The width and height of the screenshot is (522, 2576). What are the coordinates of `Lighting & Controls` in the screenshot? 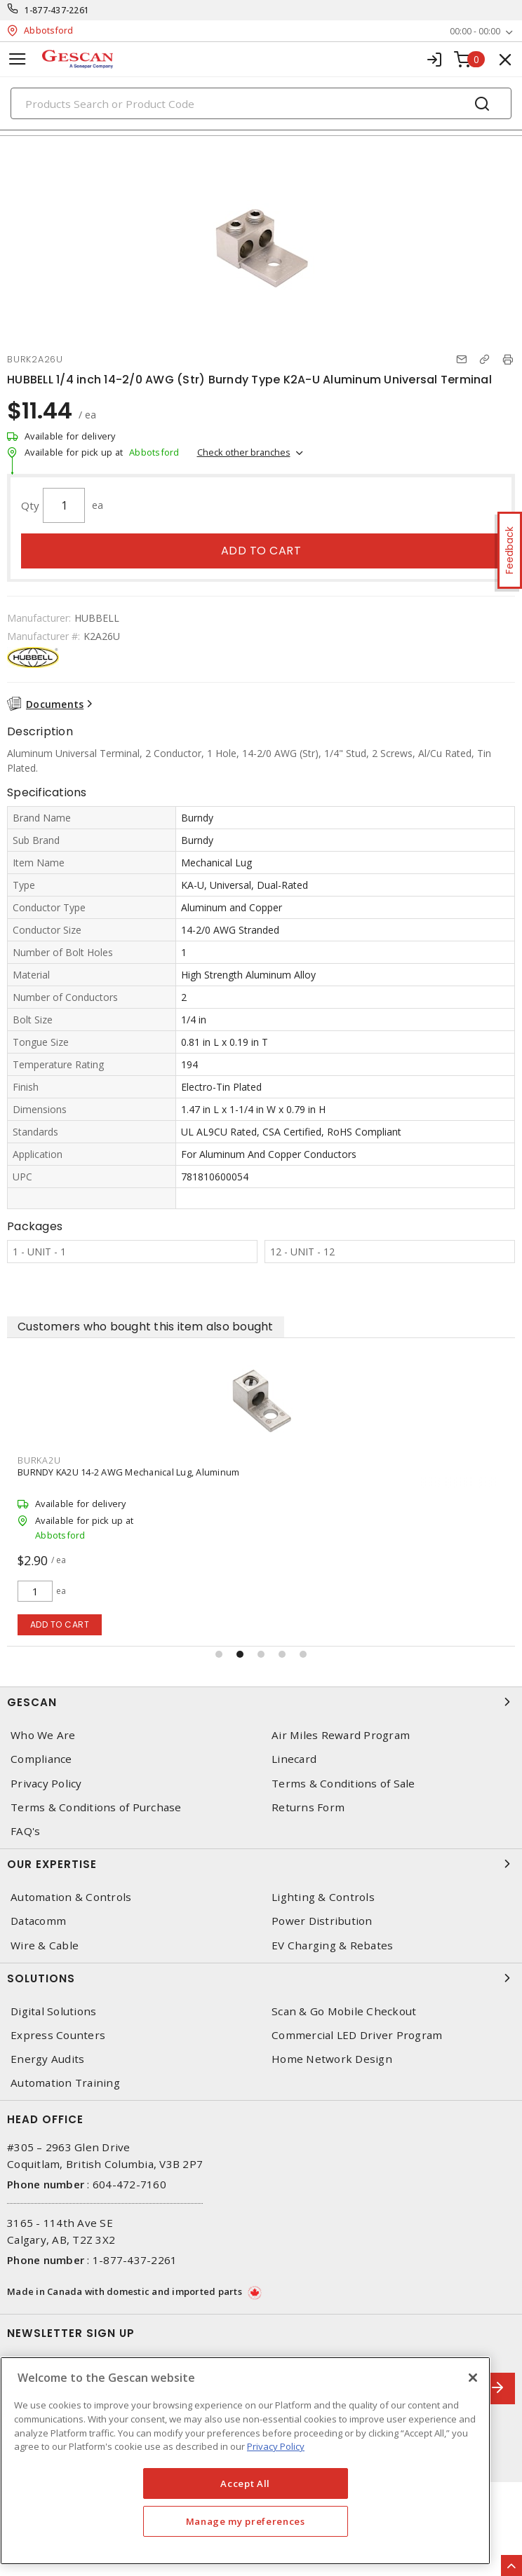 It's located at (323, 1897).